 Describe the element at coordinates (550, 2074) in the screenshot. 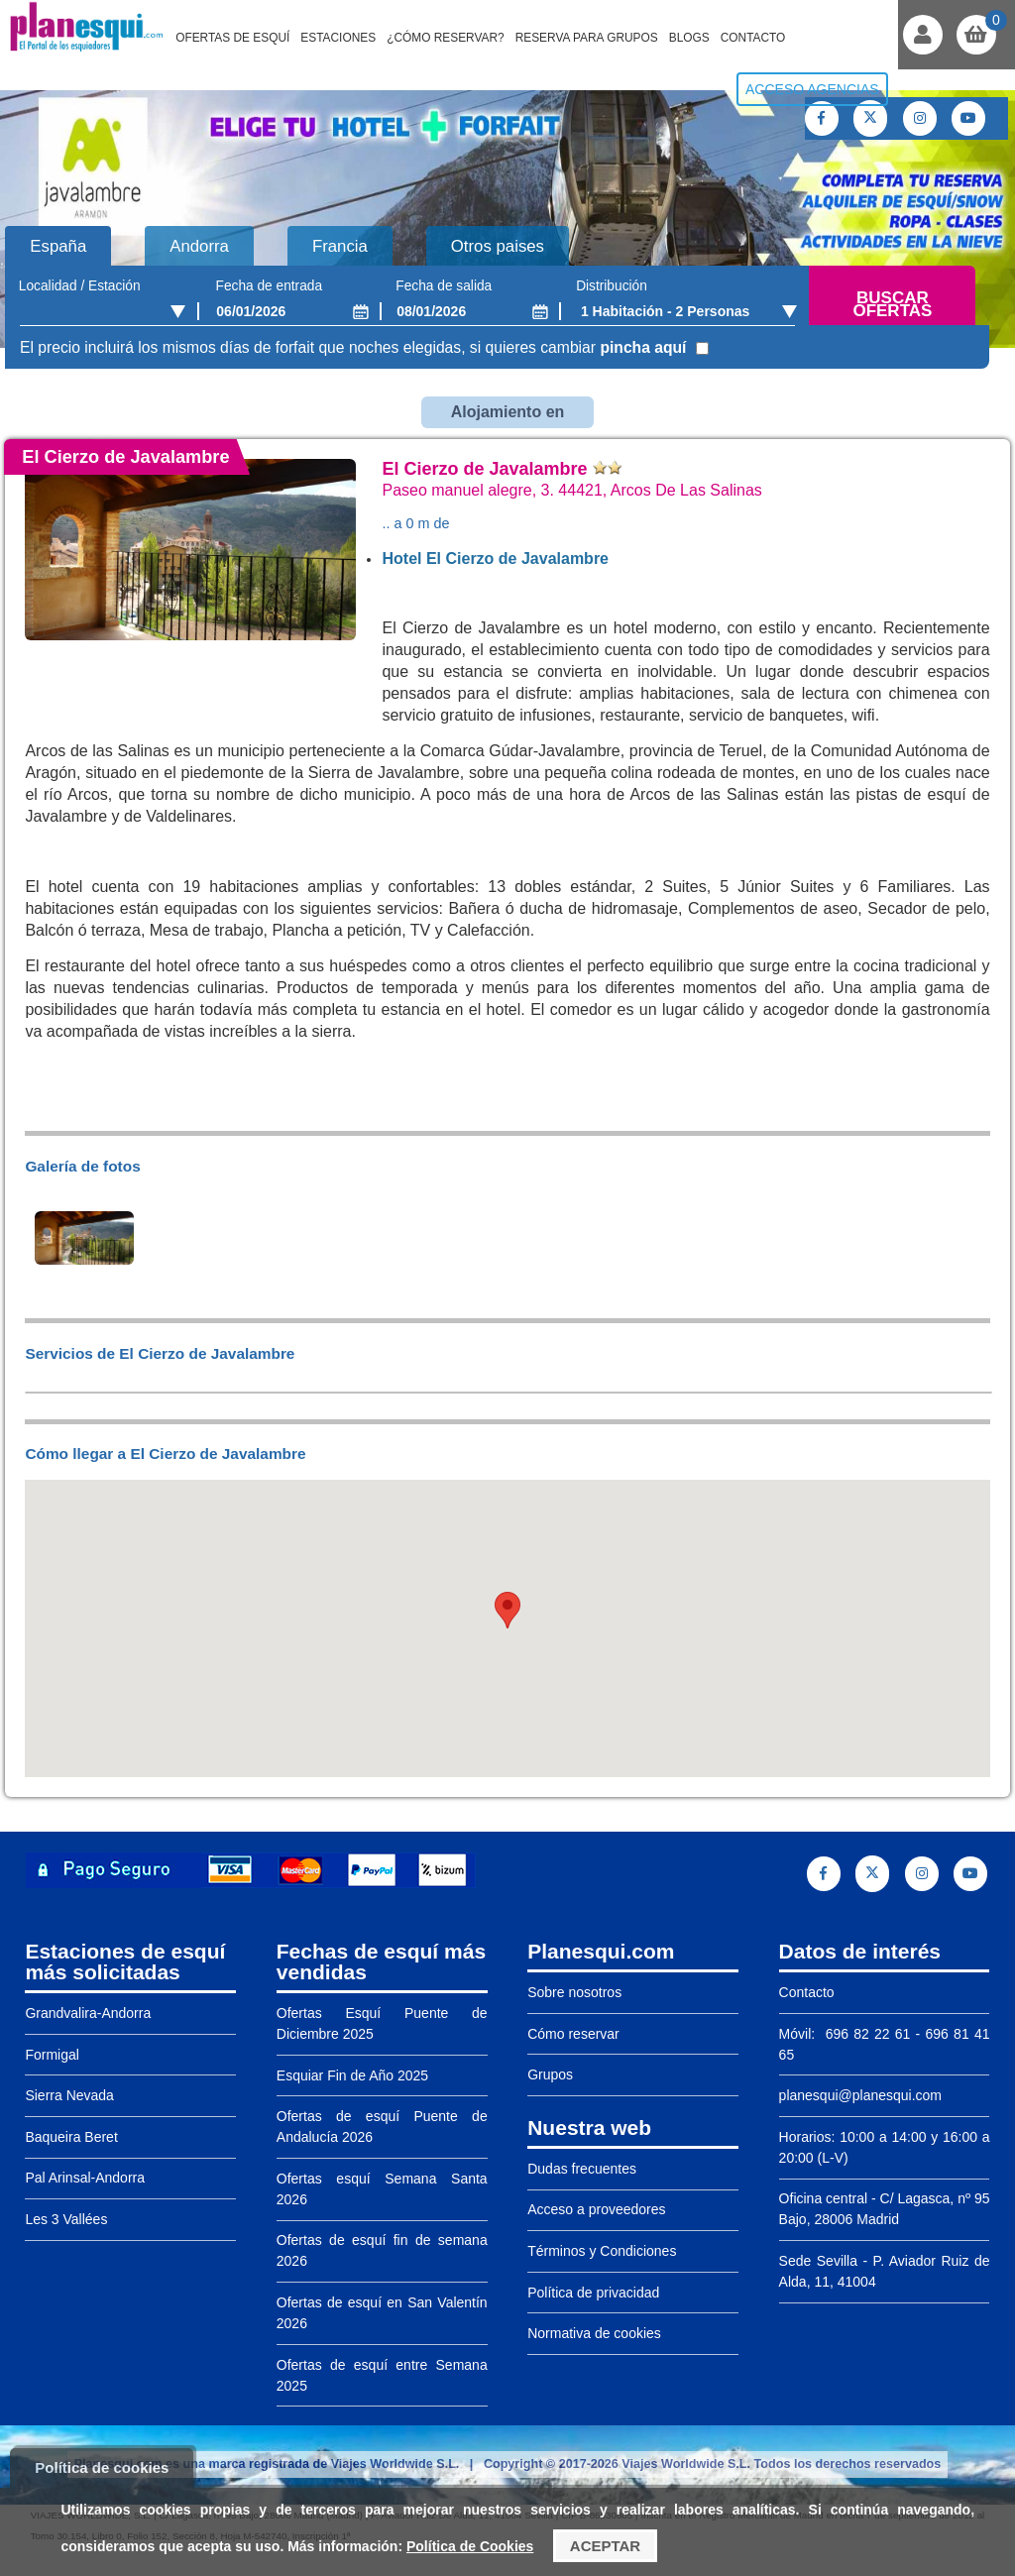

I see `Grupos` at that location.